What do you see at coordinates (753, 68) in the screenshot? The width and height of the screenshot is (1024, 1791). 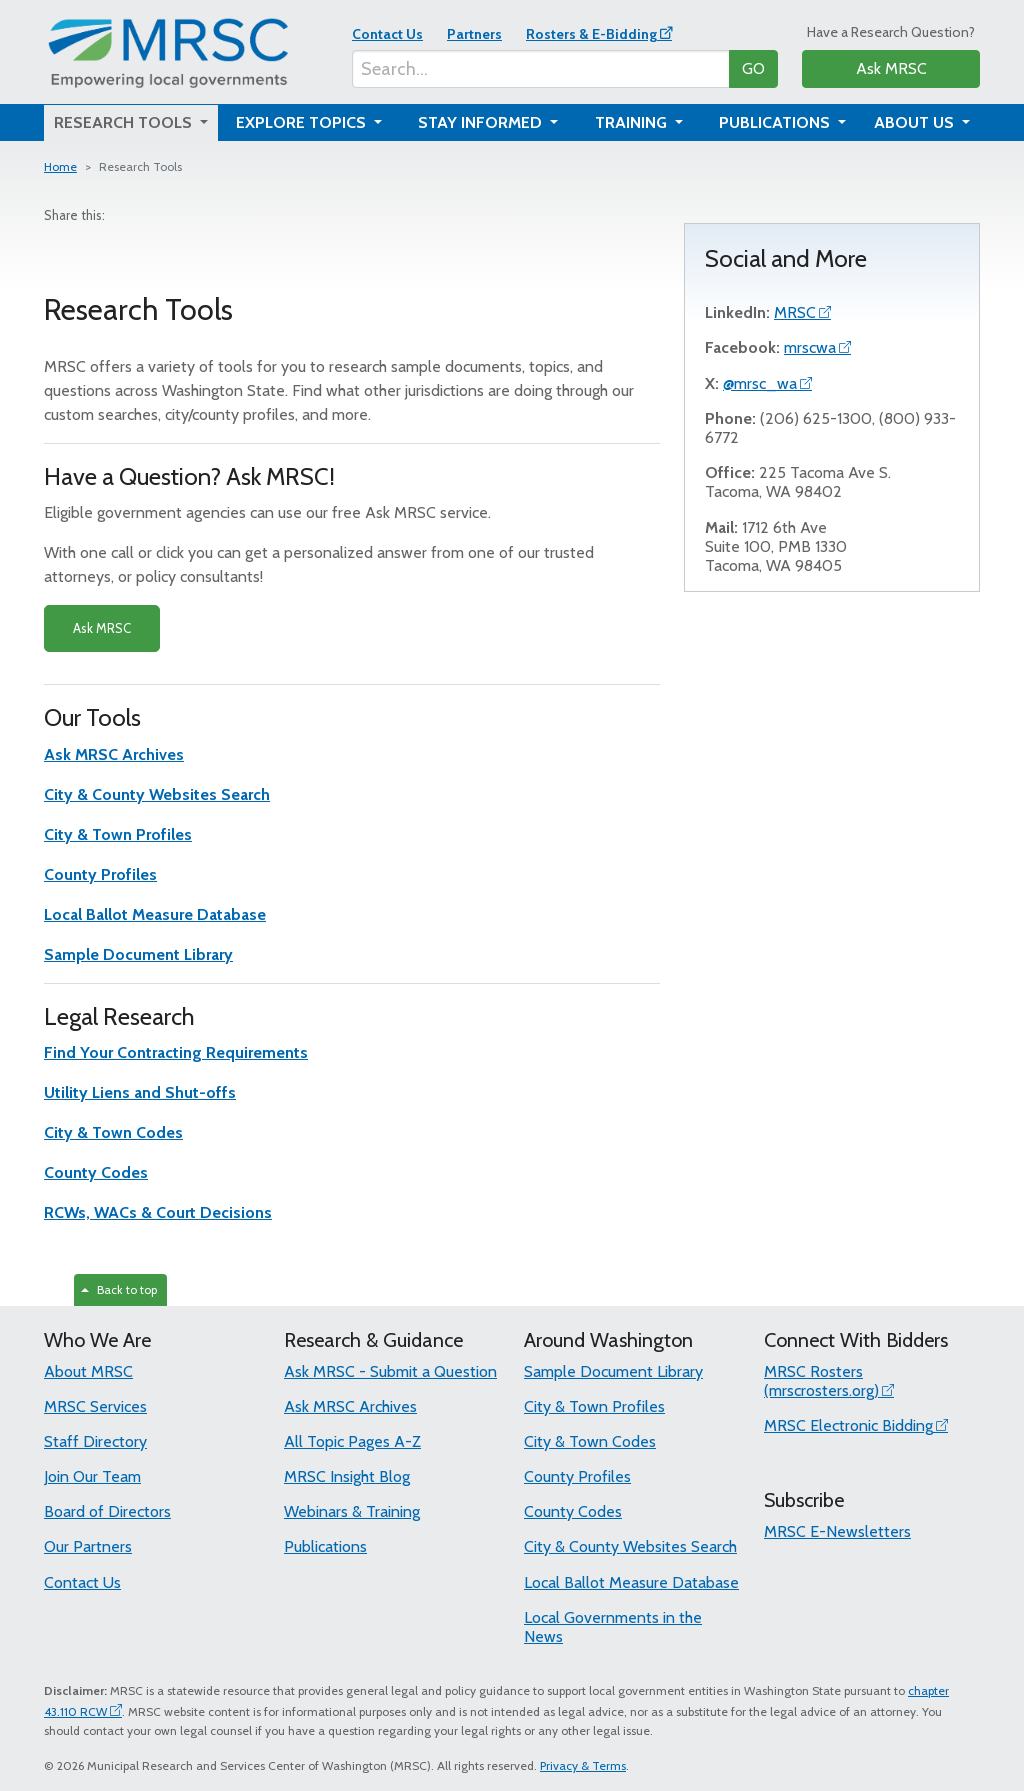 I see `GO` at bounding box center [753, 68].